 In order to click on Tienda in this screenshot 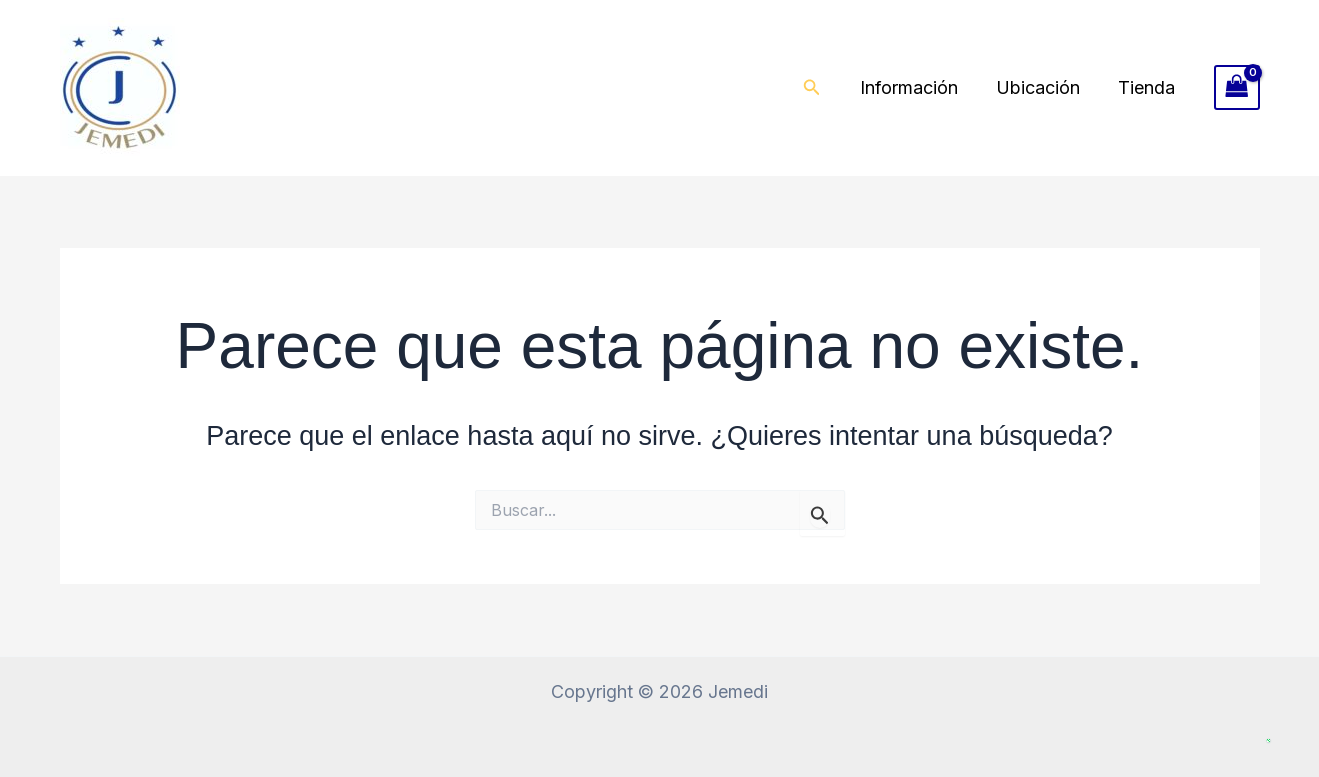, I will do `click(1147, 87)`.